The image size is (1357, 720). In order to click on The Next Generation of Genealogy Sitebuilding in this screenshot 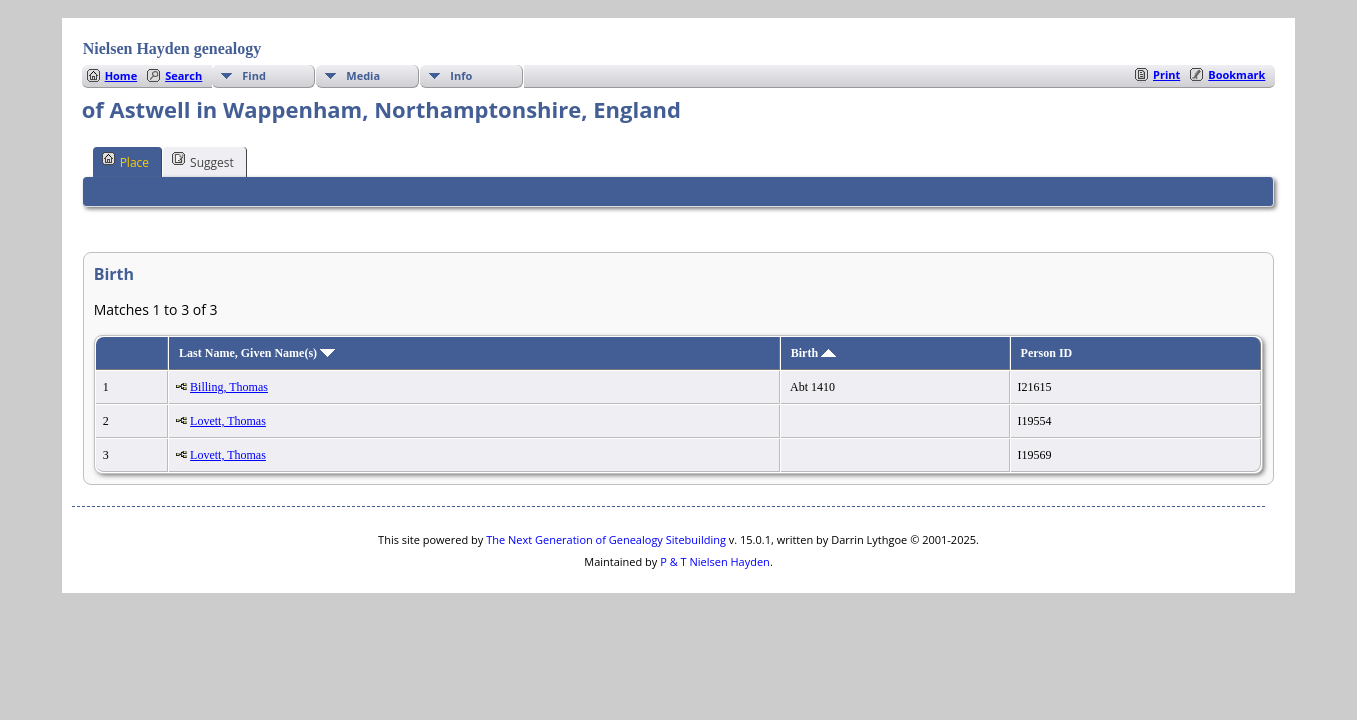, I will do `click(606, 539)`.